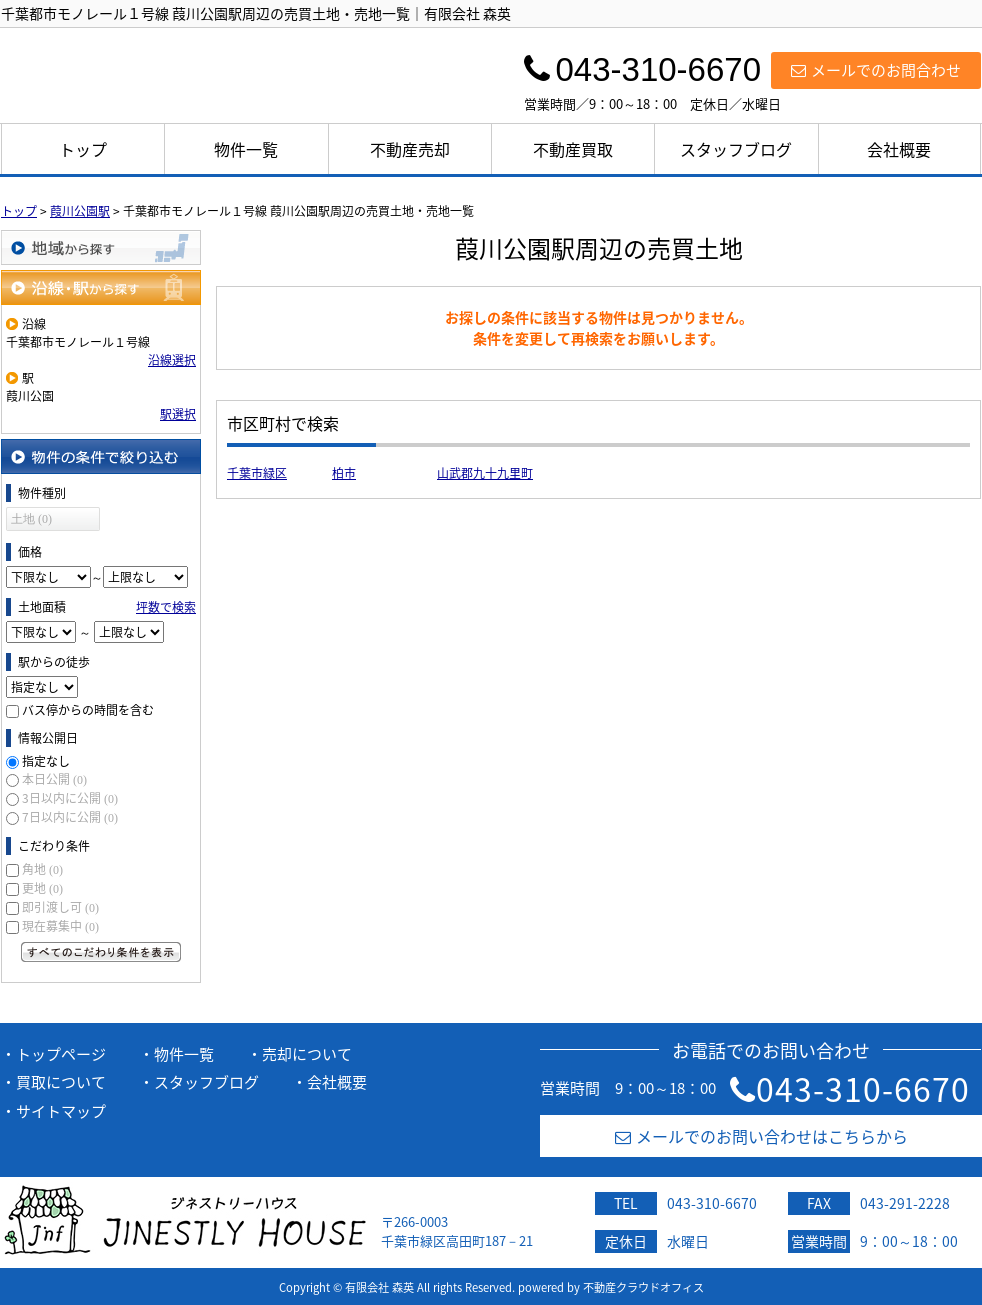 The image size is (982, 1305). What do you see at coordinates (60, 926) in the screenshot?
I see `現在募集中` at bounding box center [60, 926].